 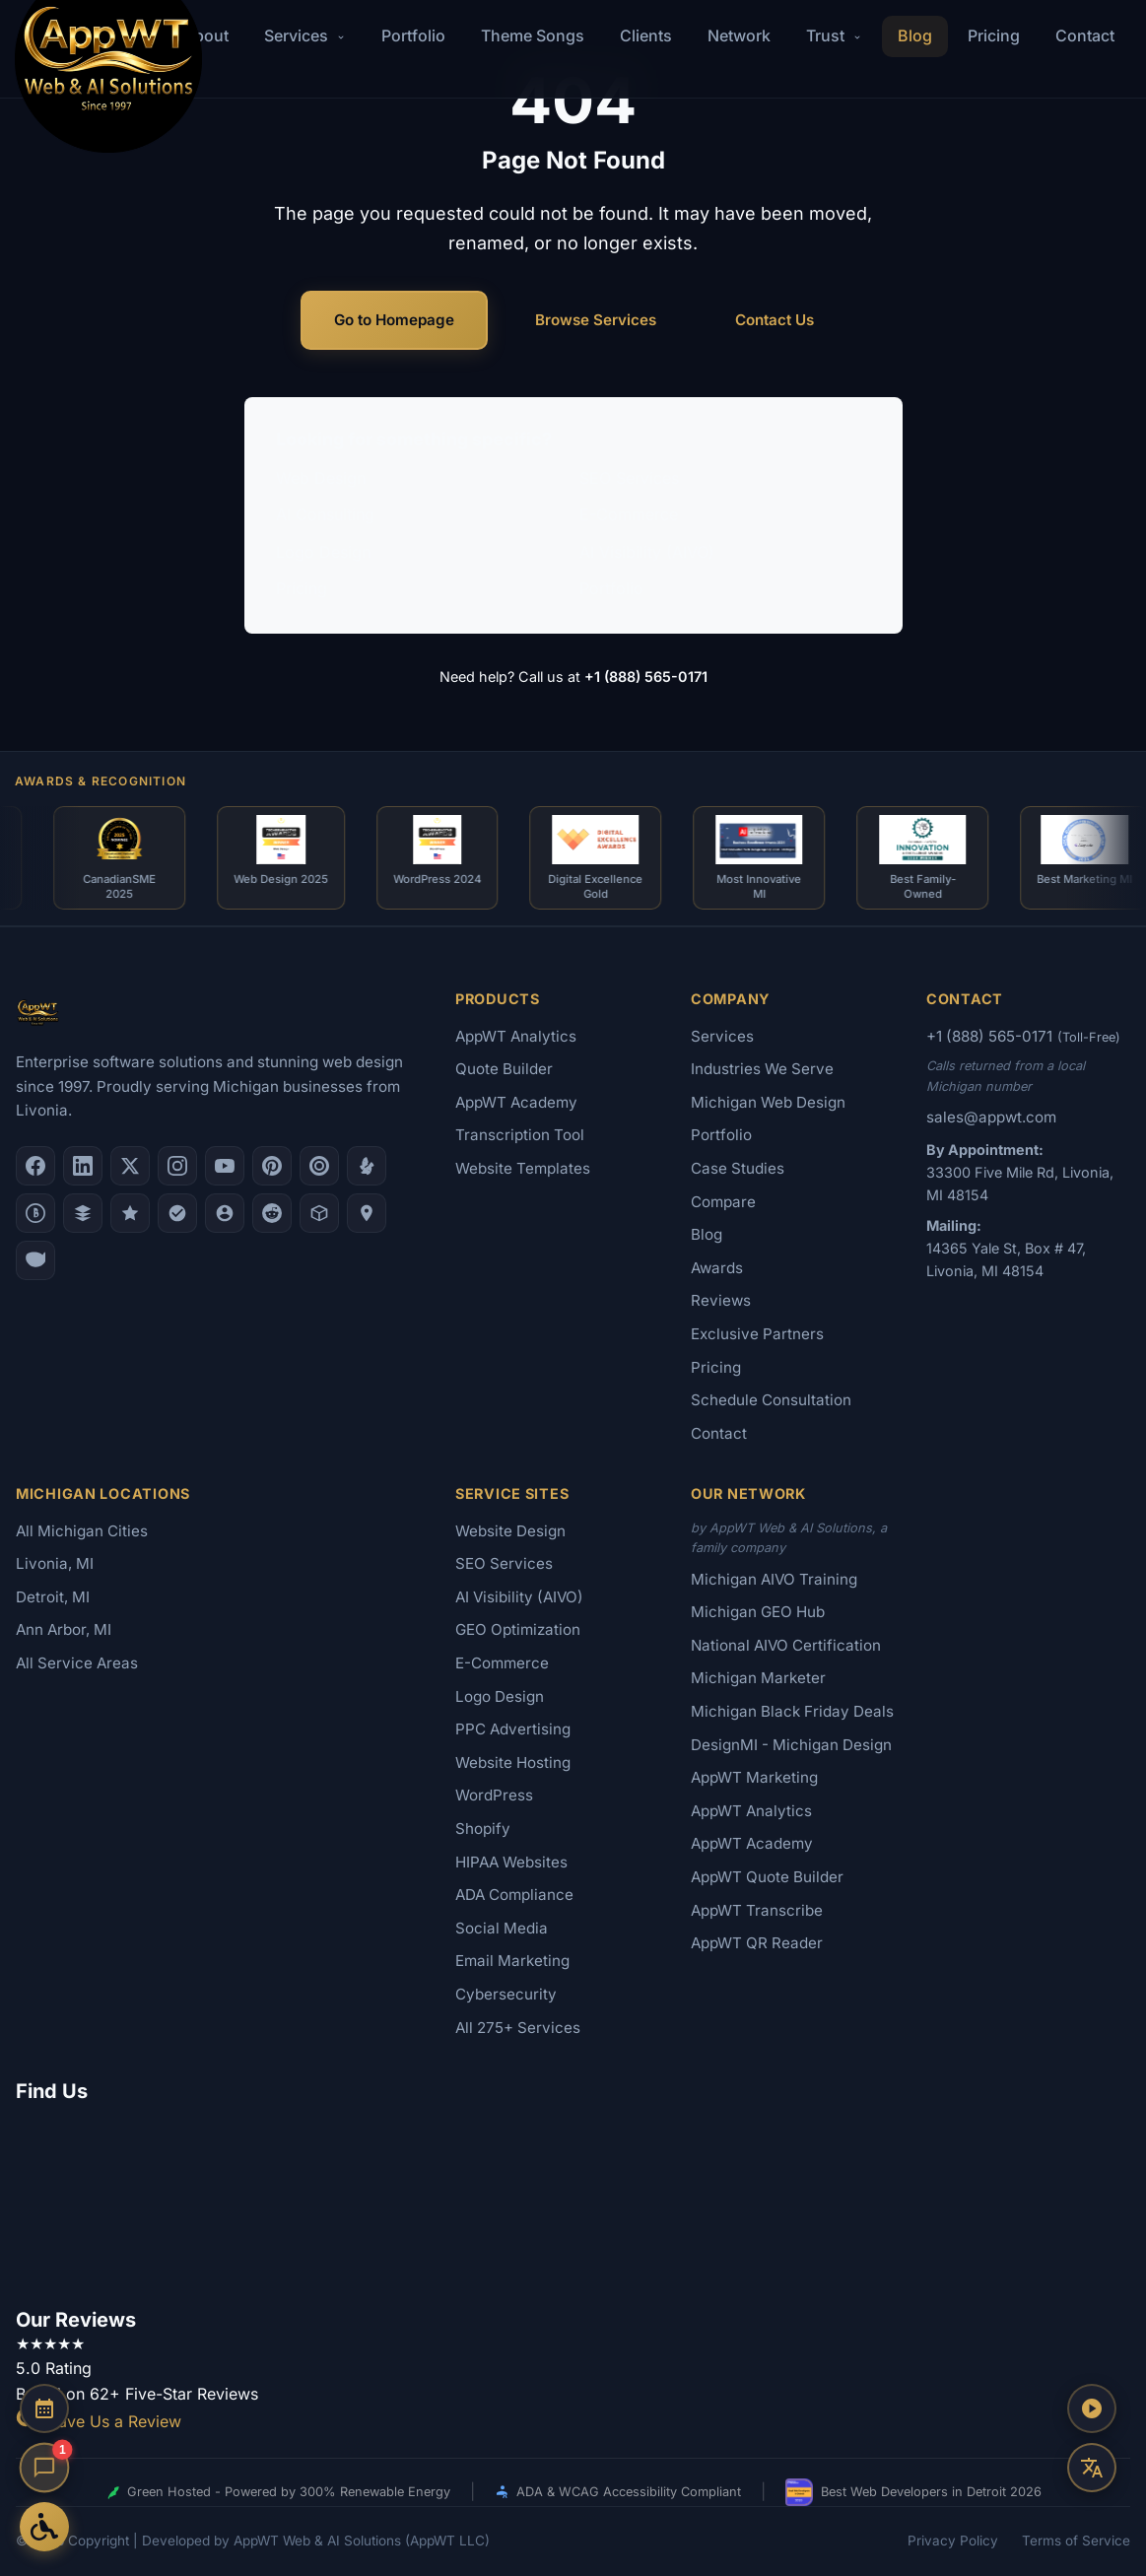 I want to click on AppWT Transcribe, so click(x=757, y=1910).